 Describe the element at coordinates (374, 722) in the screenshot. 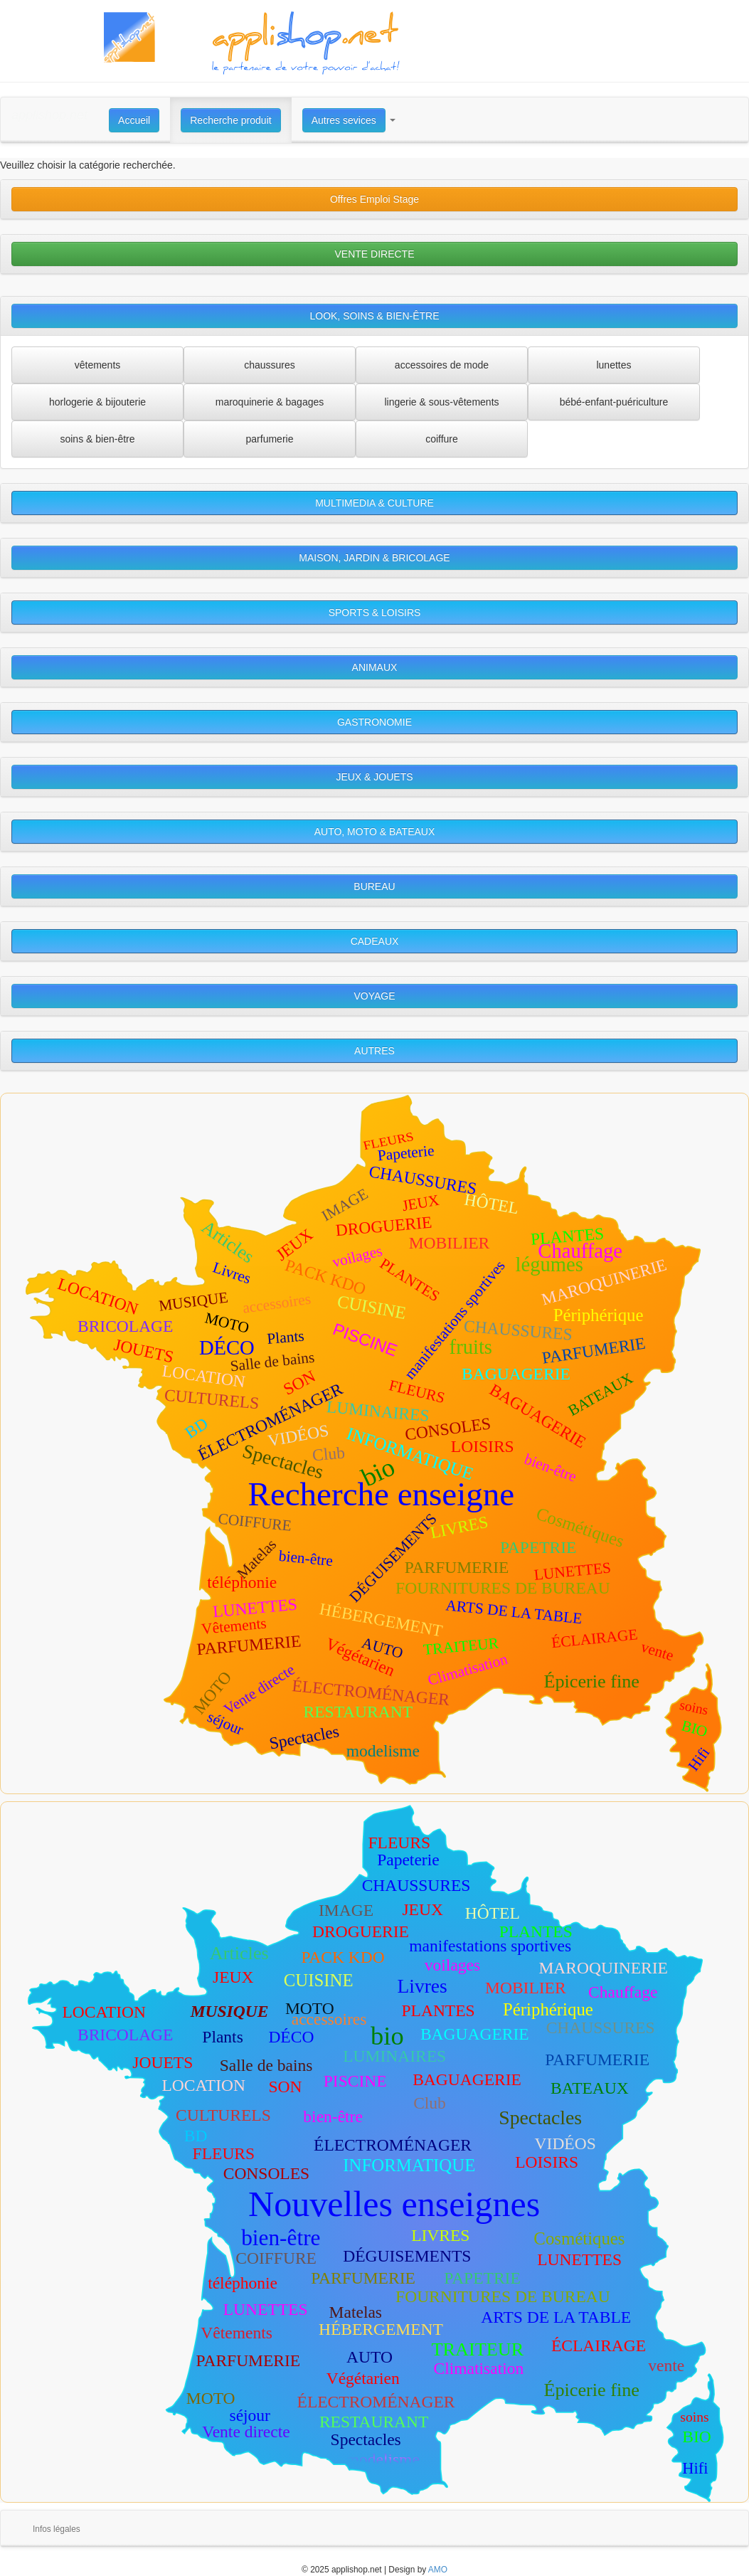

I see `GASTRONOMIE` at that location.